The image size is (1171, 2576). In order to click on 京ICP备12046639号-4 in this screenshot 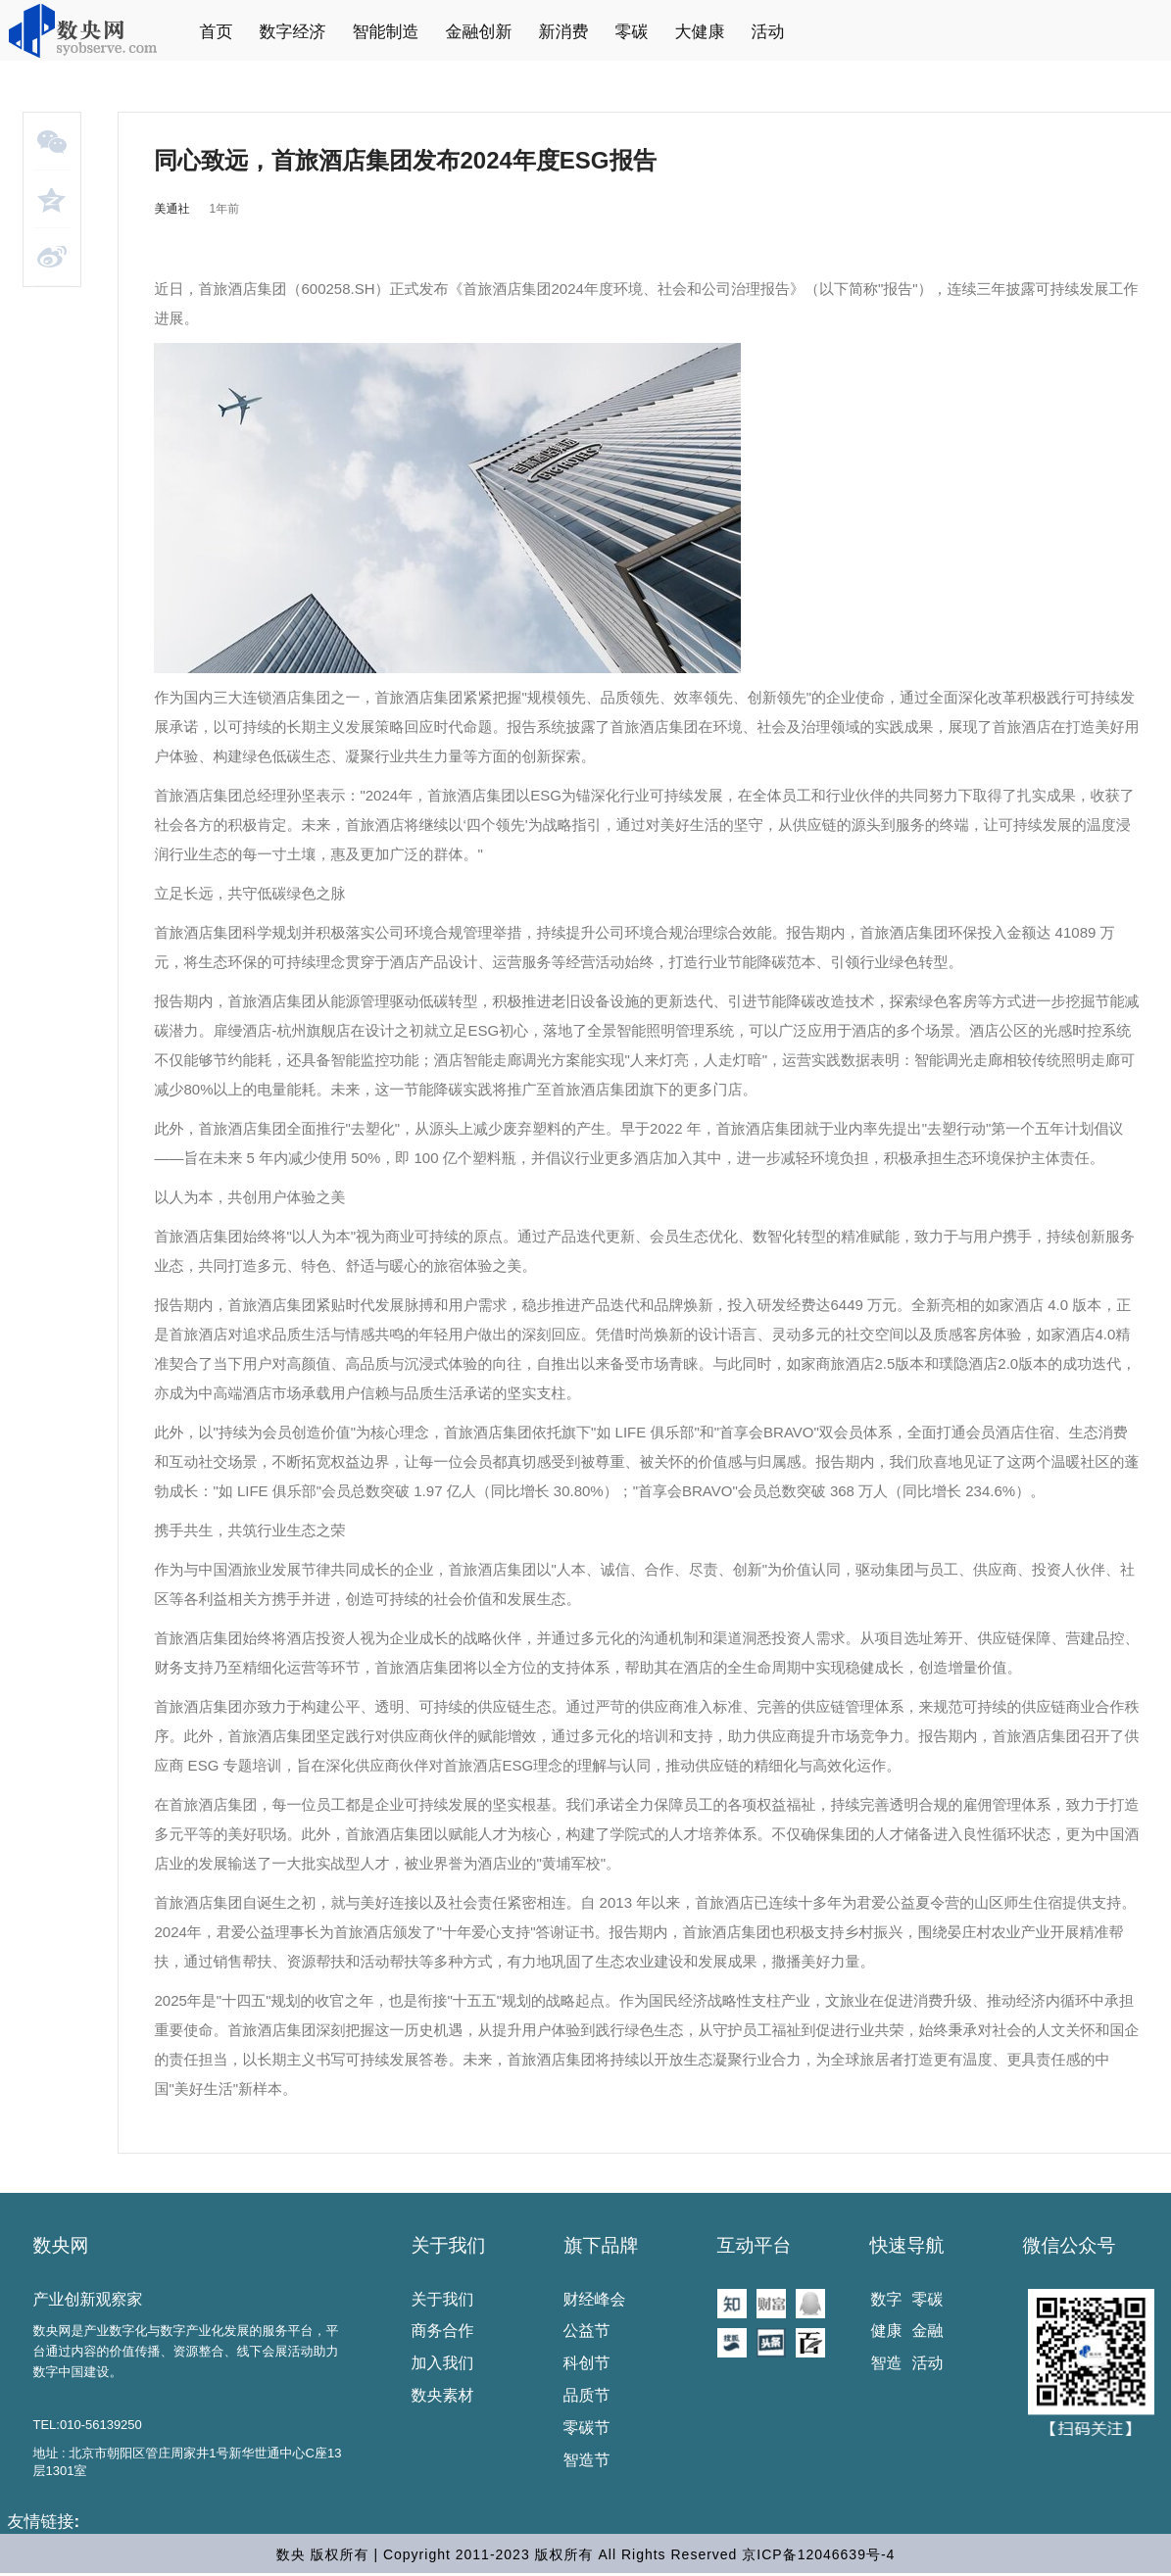, I will do `click(818, 2554)`.